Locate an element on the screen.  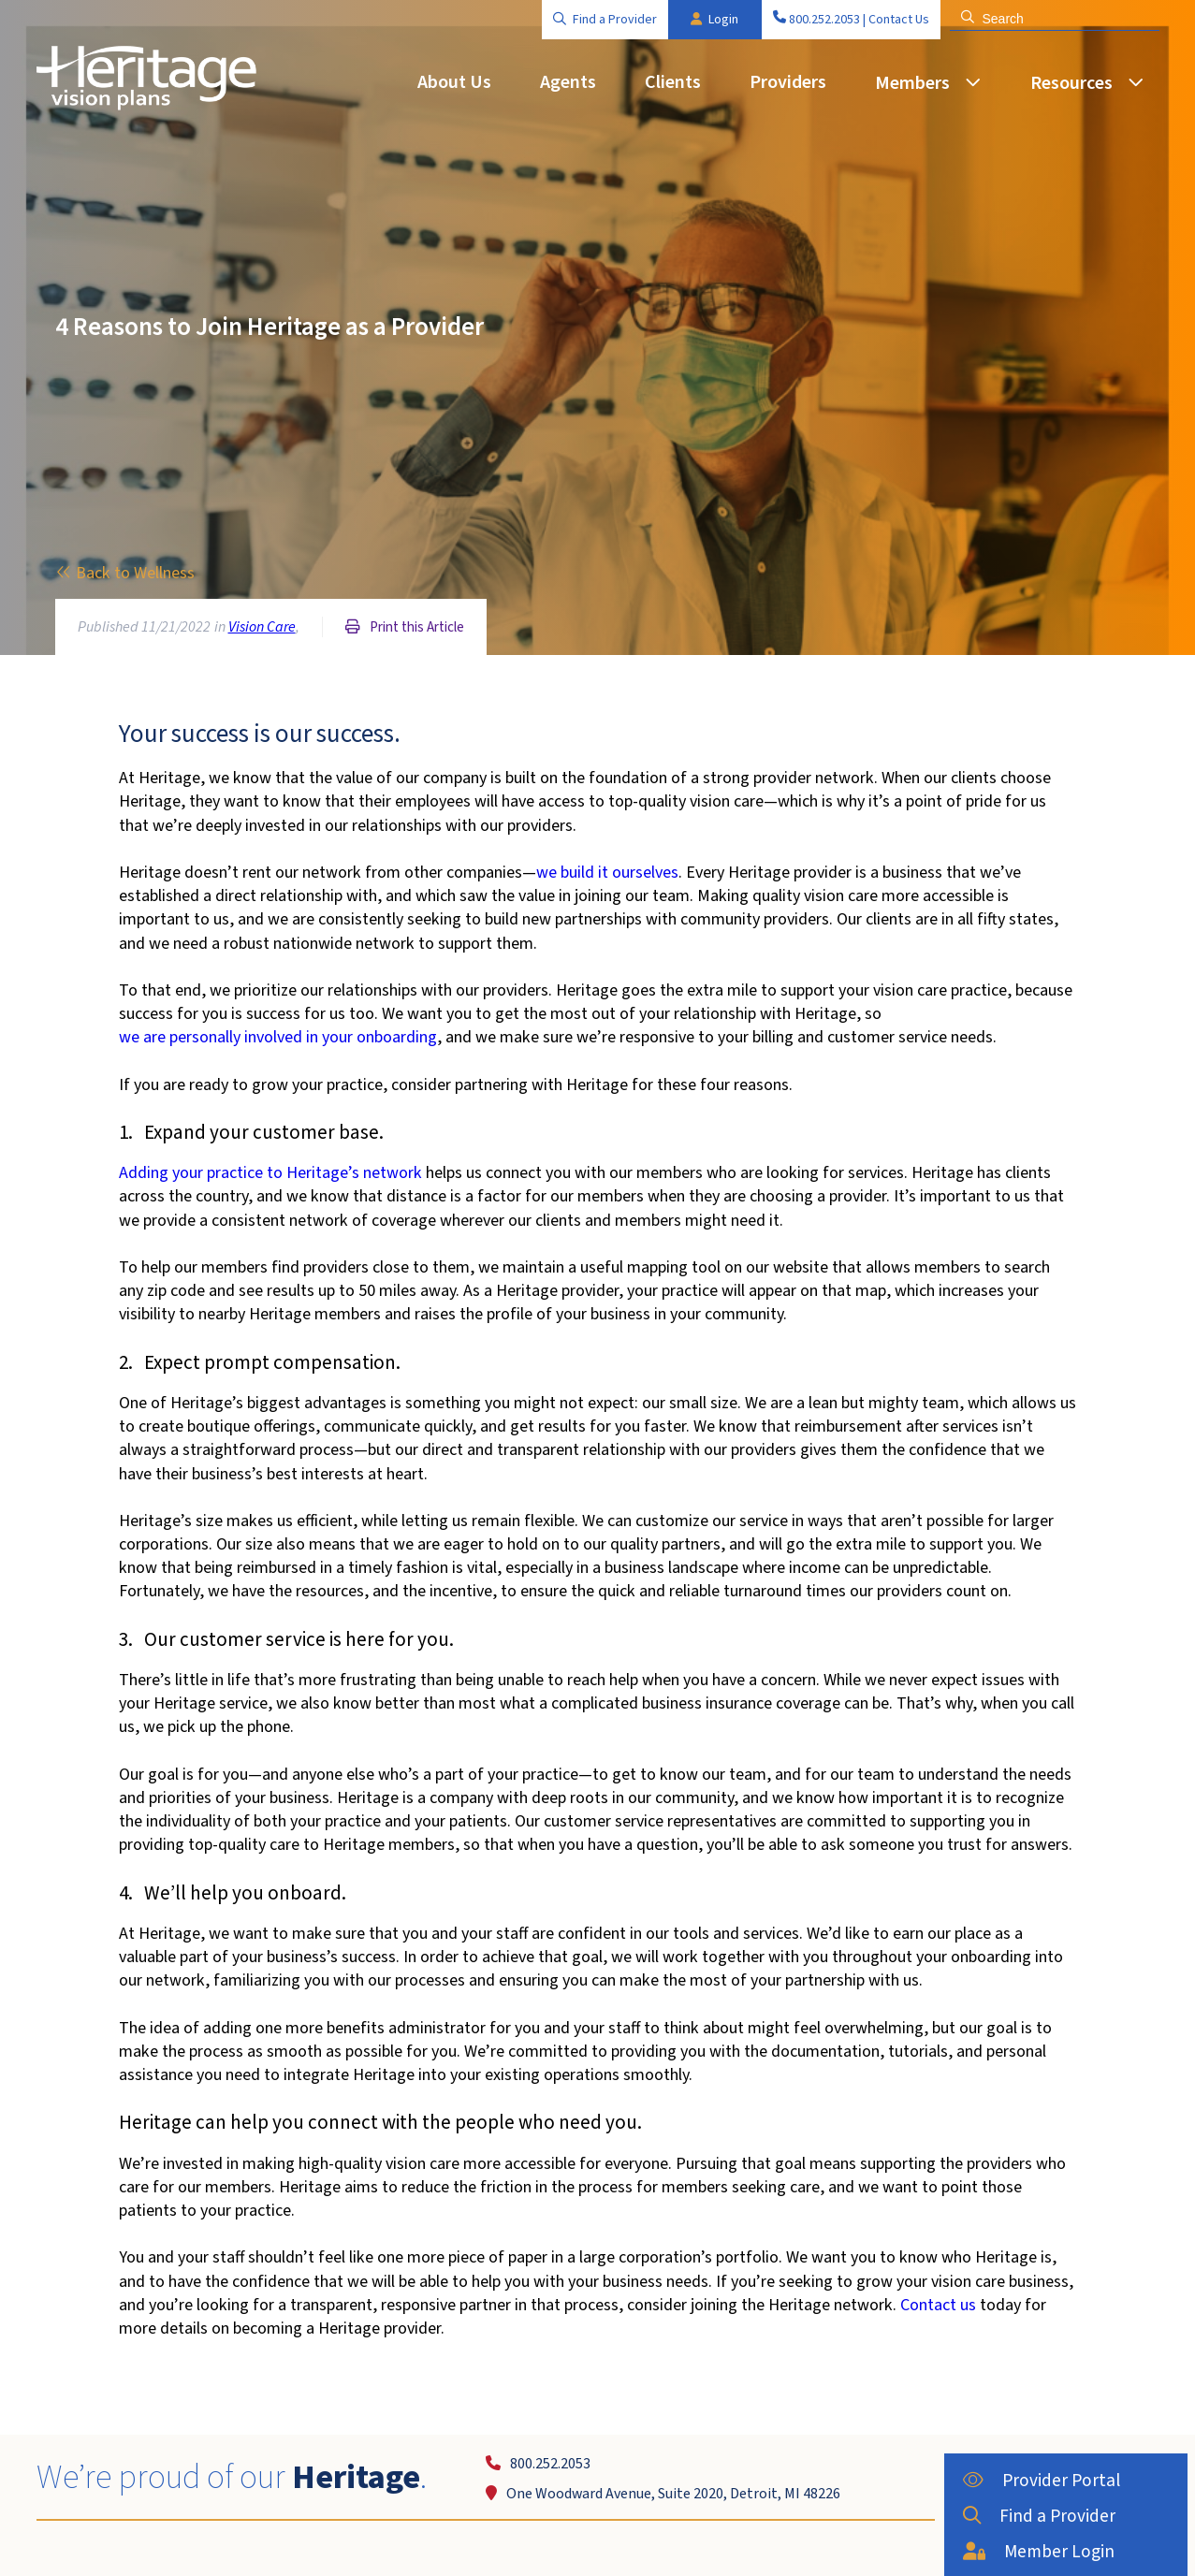
we are personally involved in your onboarding is located at coordinates (278, 1037).